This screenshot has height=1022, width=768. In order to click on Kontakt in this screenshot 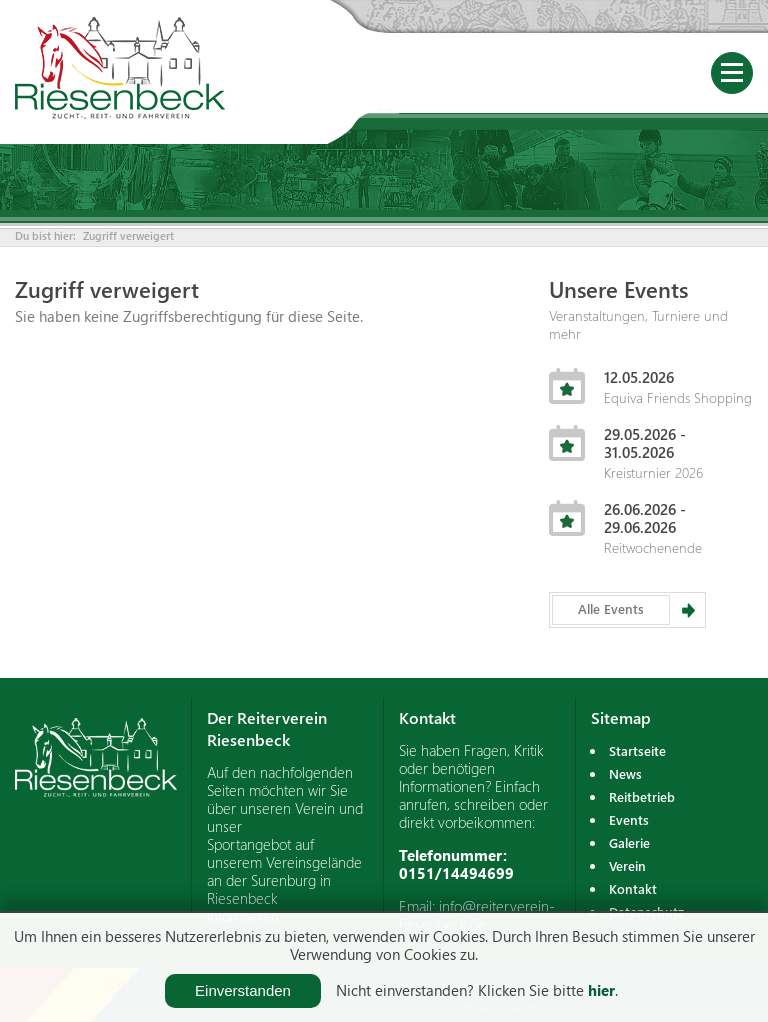, I will do `click(633, 888)`.